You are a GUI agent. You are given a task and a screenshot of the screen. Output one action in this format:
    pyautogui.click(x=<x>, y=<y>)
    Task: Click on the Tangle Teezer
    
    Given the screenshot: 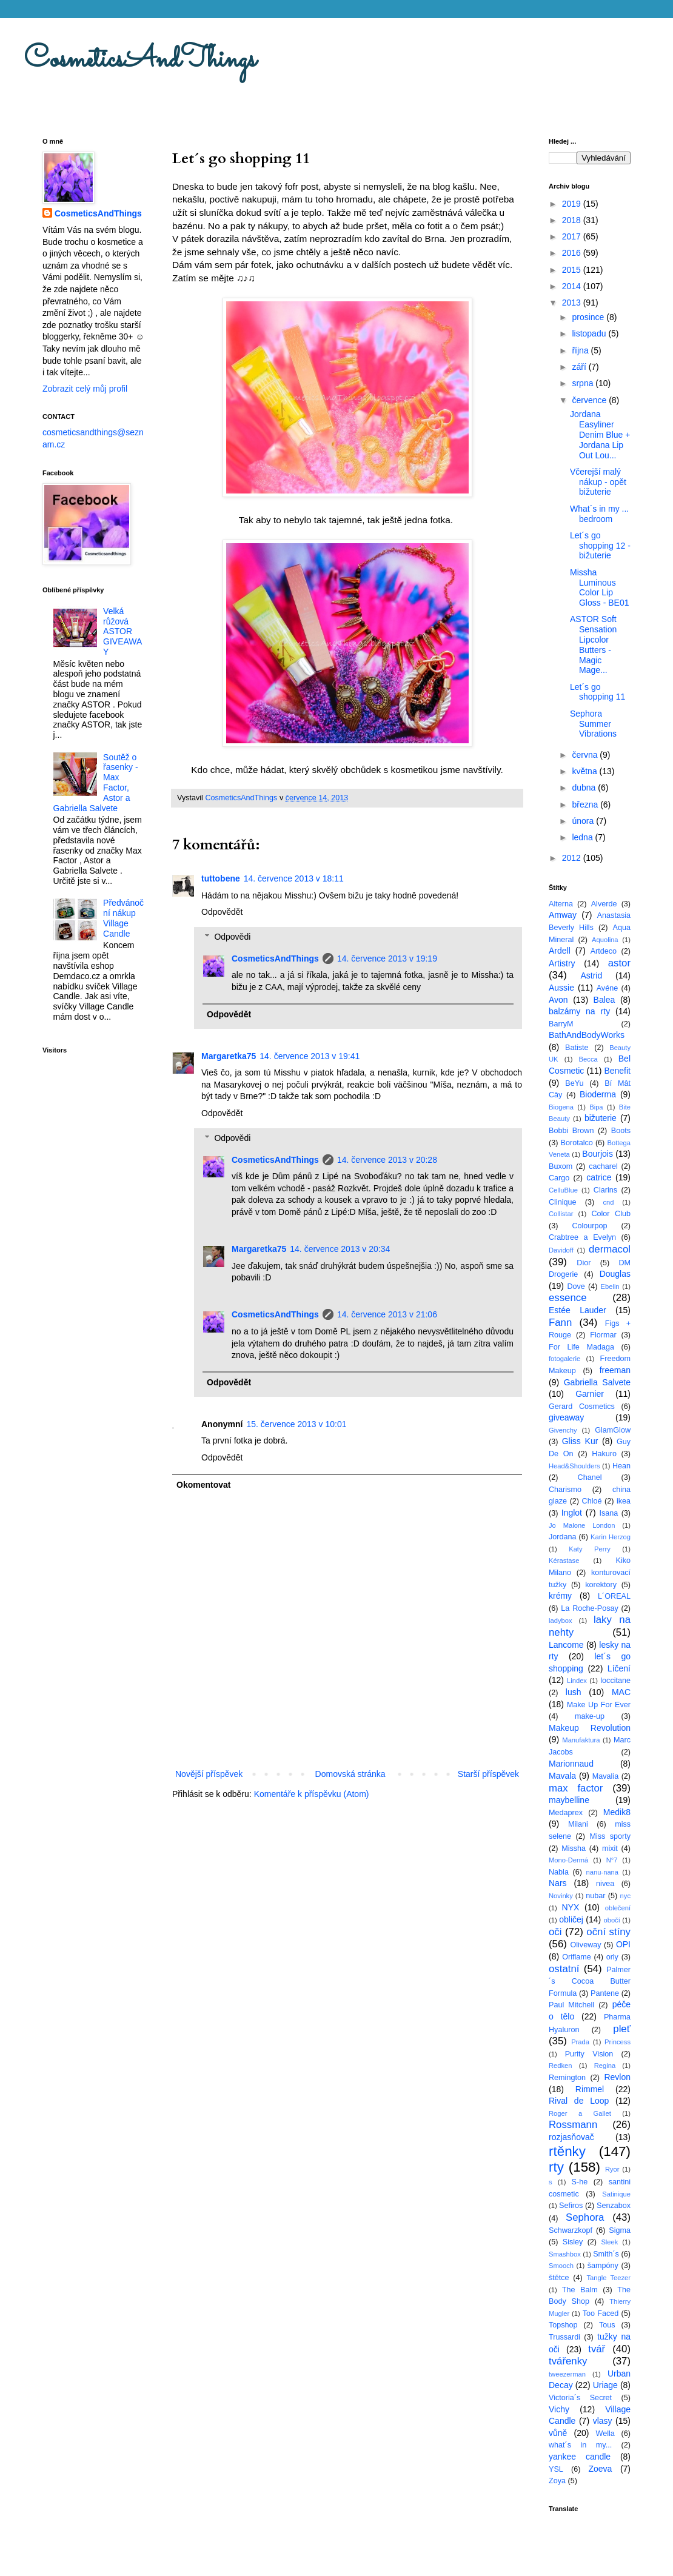 What is the action you would take?
    pyautogui.click(x=608, y=2277)
    